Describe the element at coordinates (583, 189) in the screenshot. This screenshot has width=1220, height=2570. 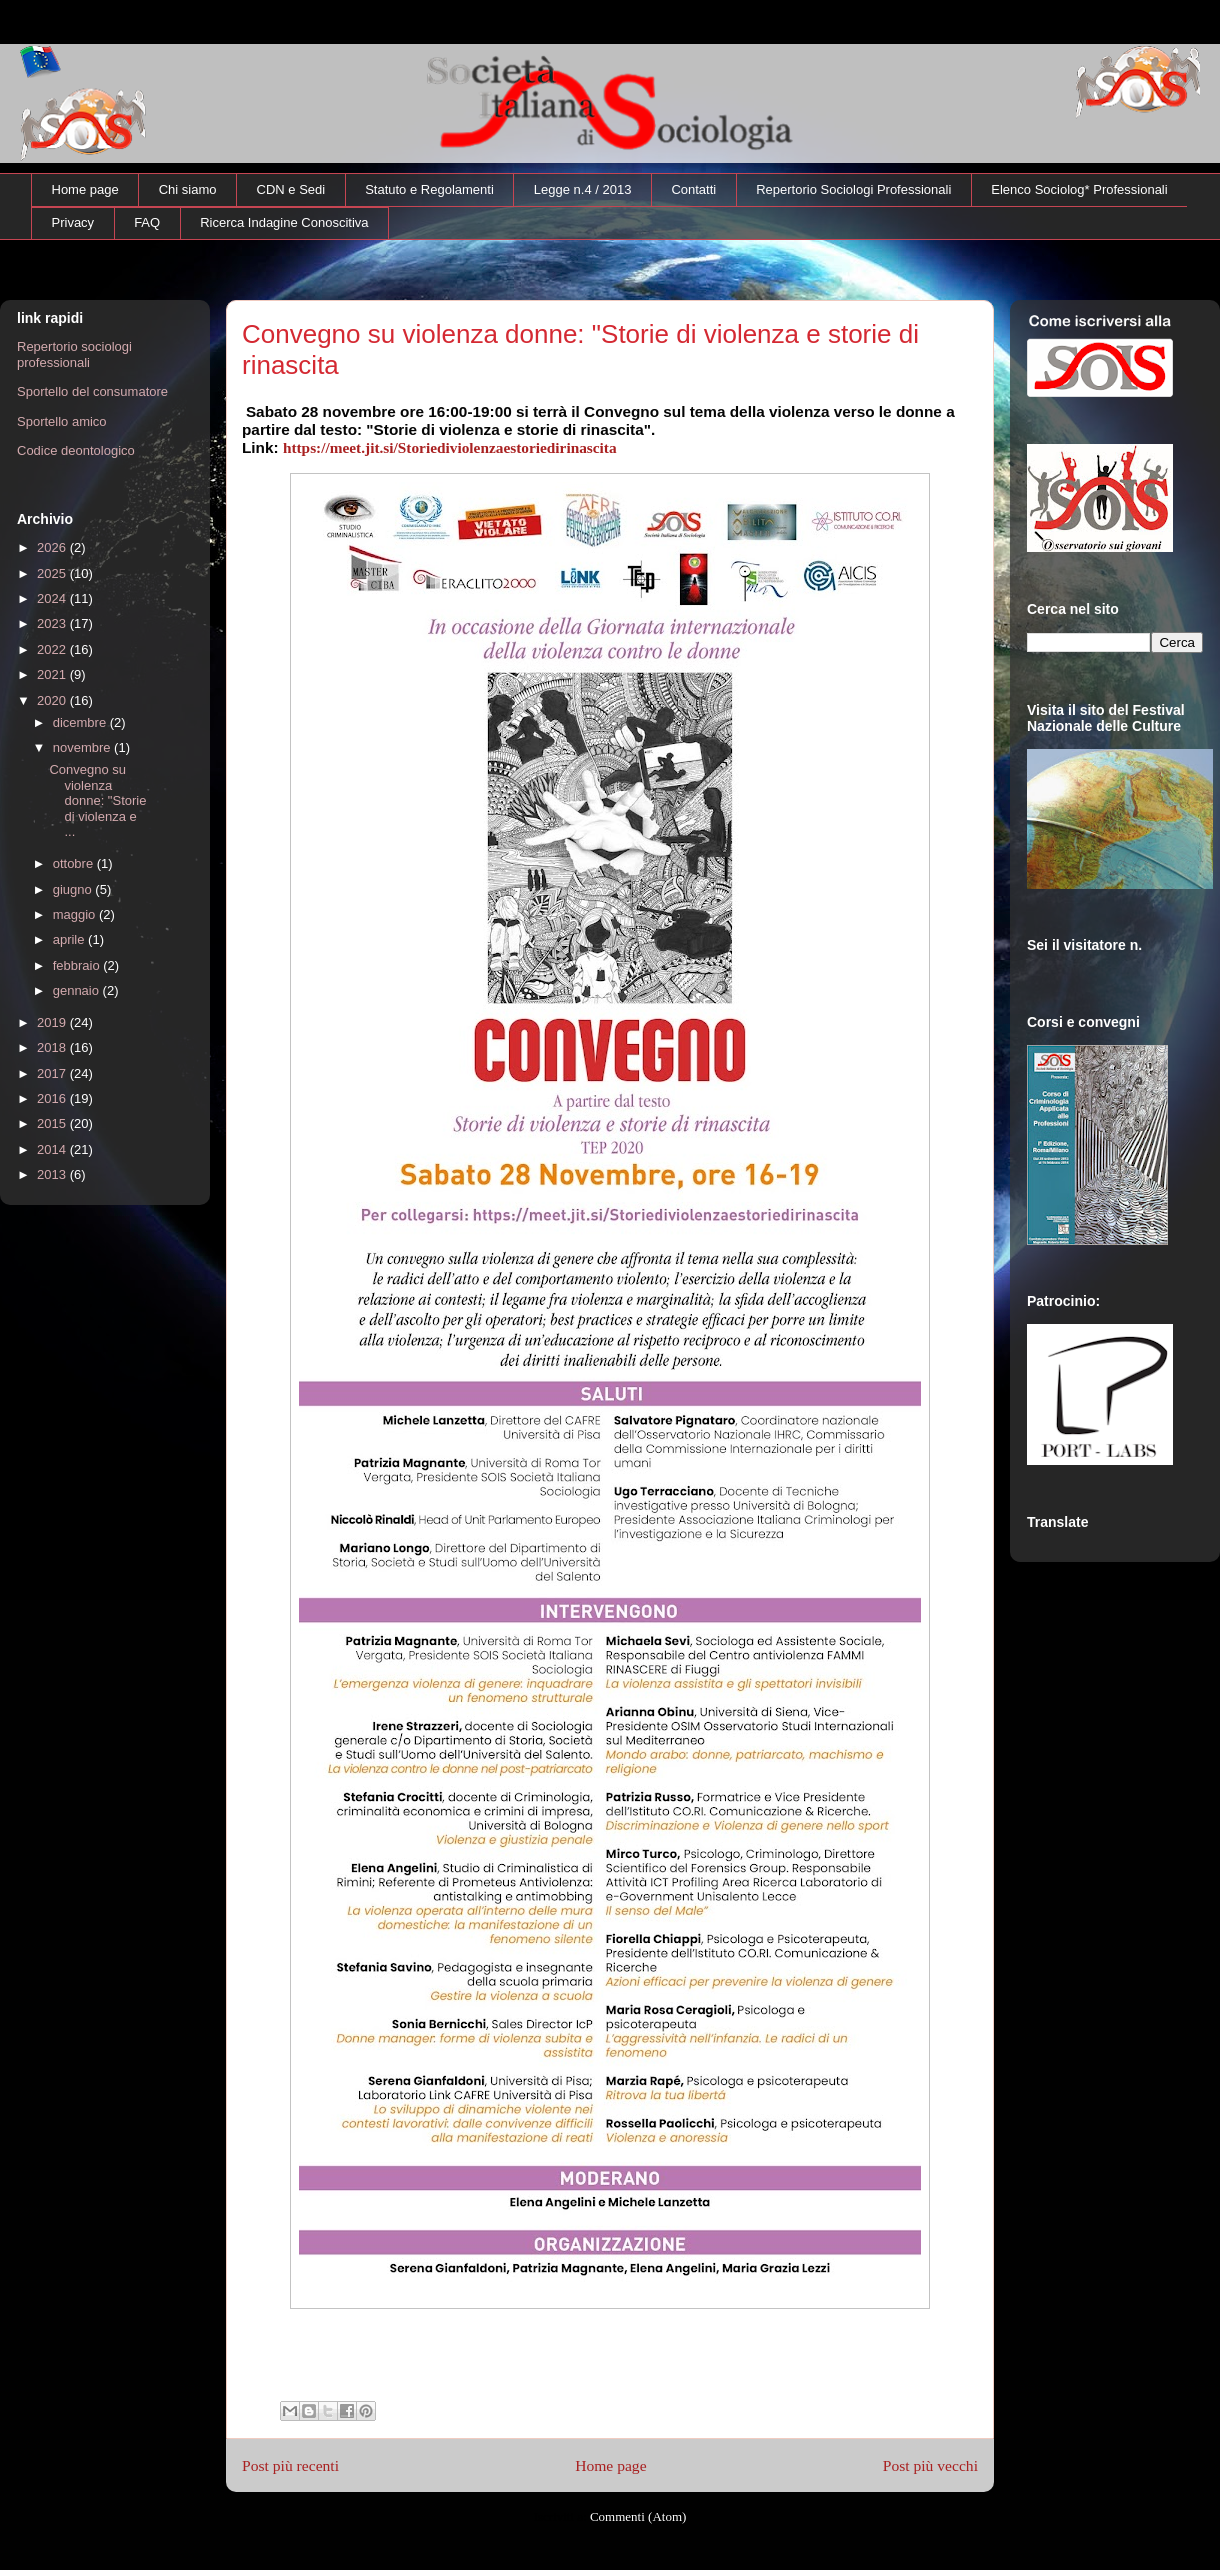
I see `Legge n.4 / 2013` at that location.